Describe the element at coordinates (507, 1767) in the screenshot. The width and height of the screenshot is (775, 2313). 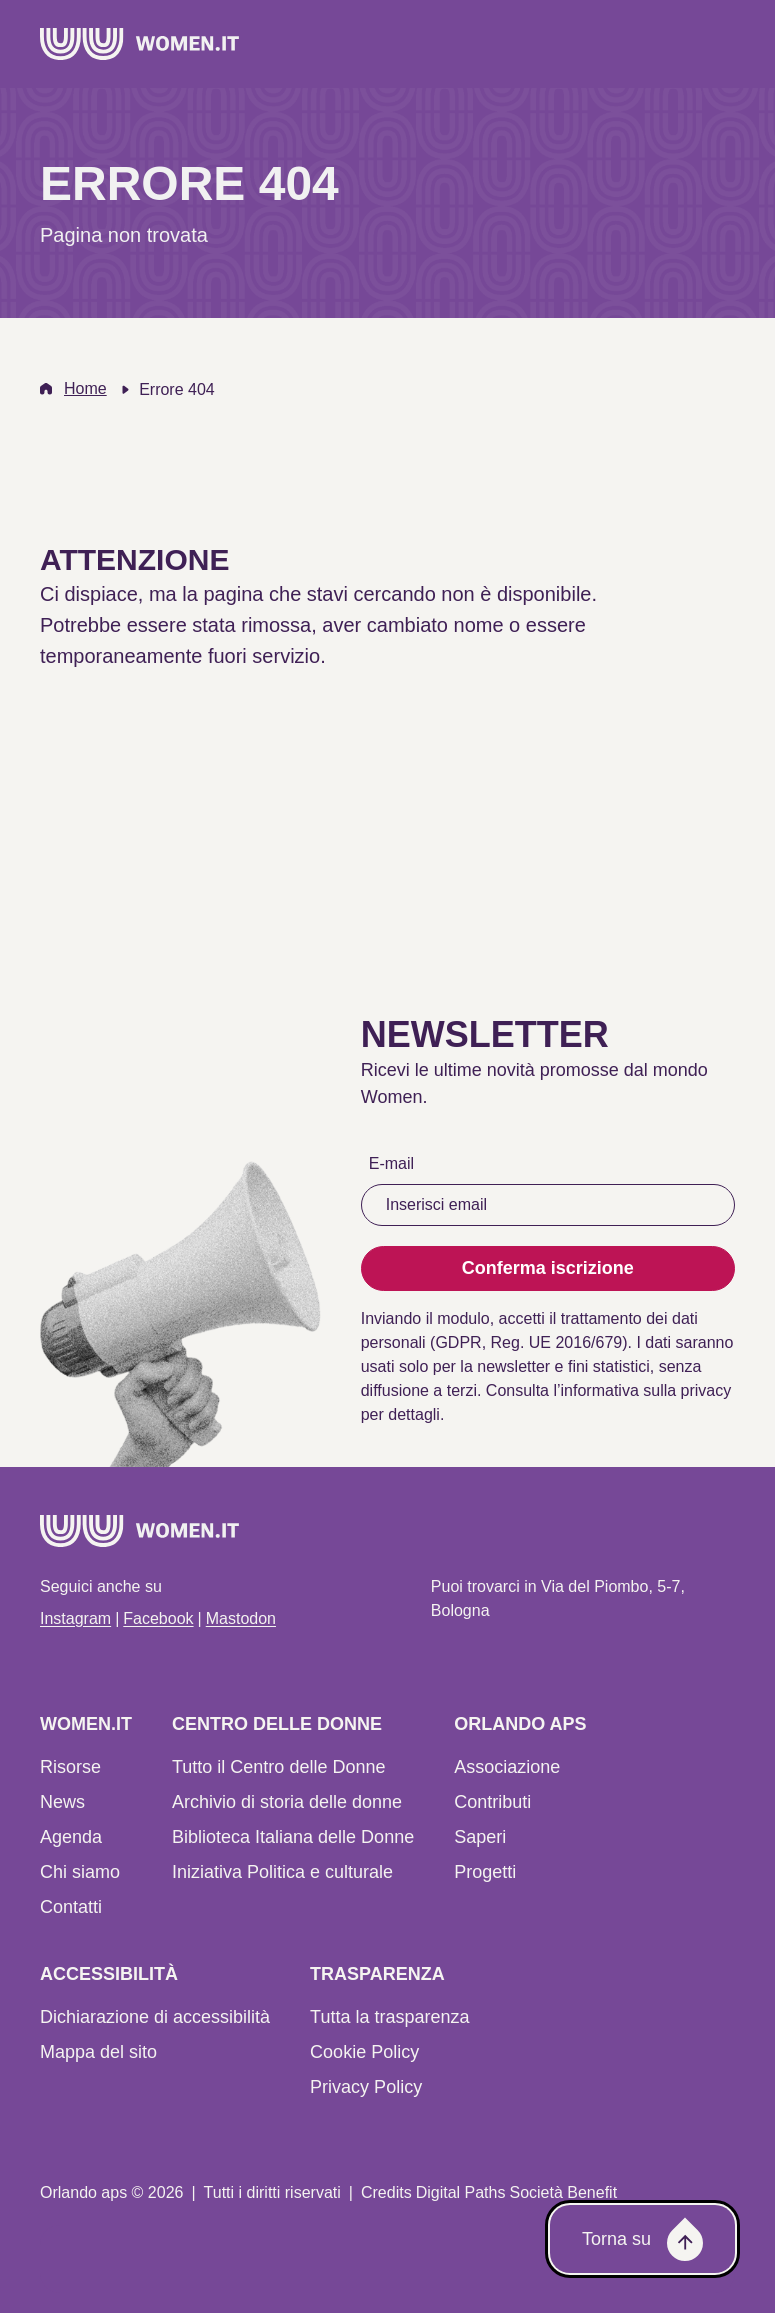
I see `Associazione` at that location.